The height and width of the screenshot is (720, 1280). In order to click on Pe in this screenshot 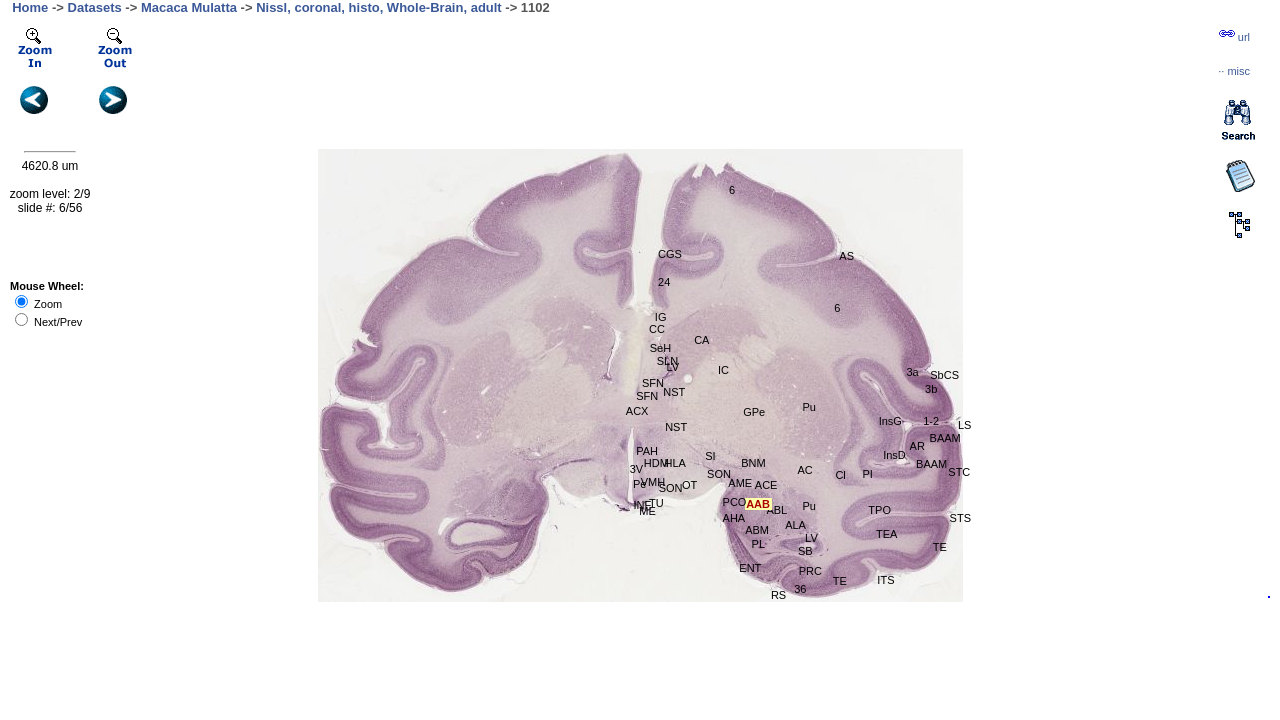, I will do `click(639, 484)`.